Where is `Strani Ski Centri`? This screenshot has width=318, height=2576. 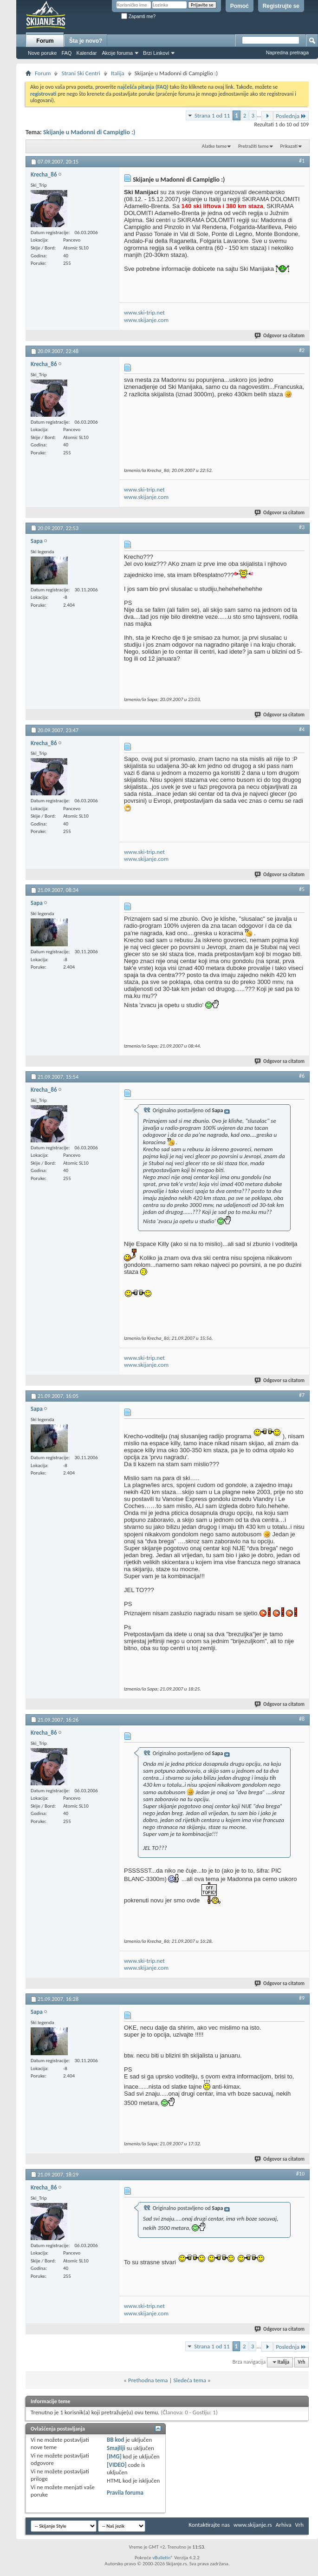
Strani Ski Centri is located at coordinates (80, 73).